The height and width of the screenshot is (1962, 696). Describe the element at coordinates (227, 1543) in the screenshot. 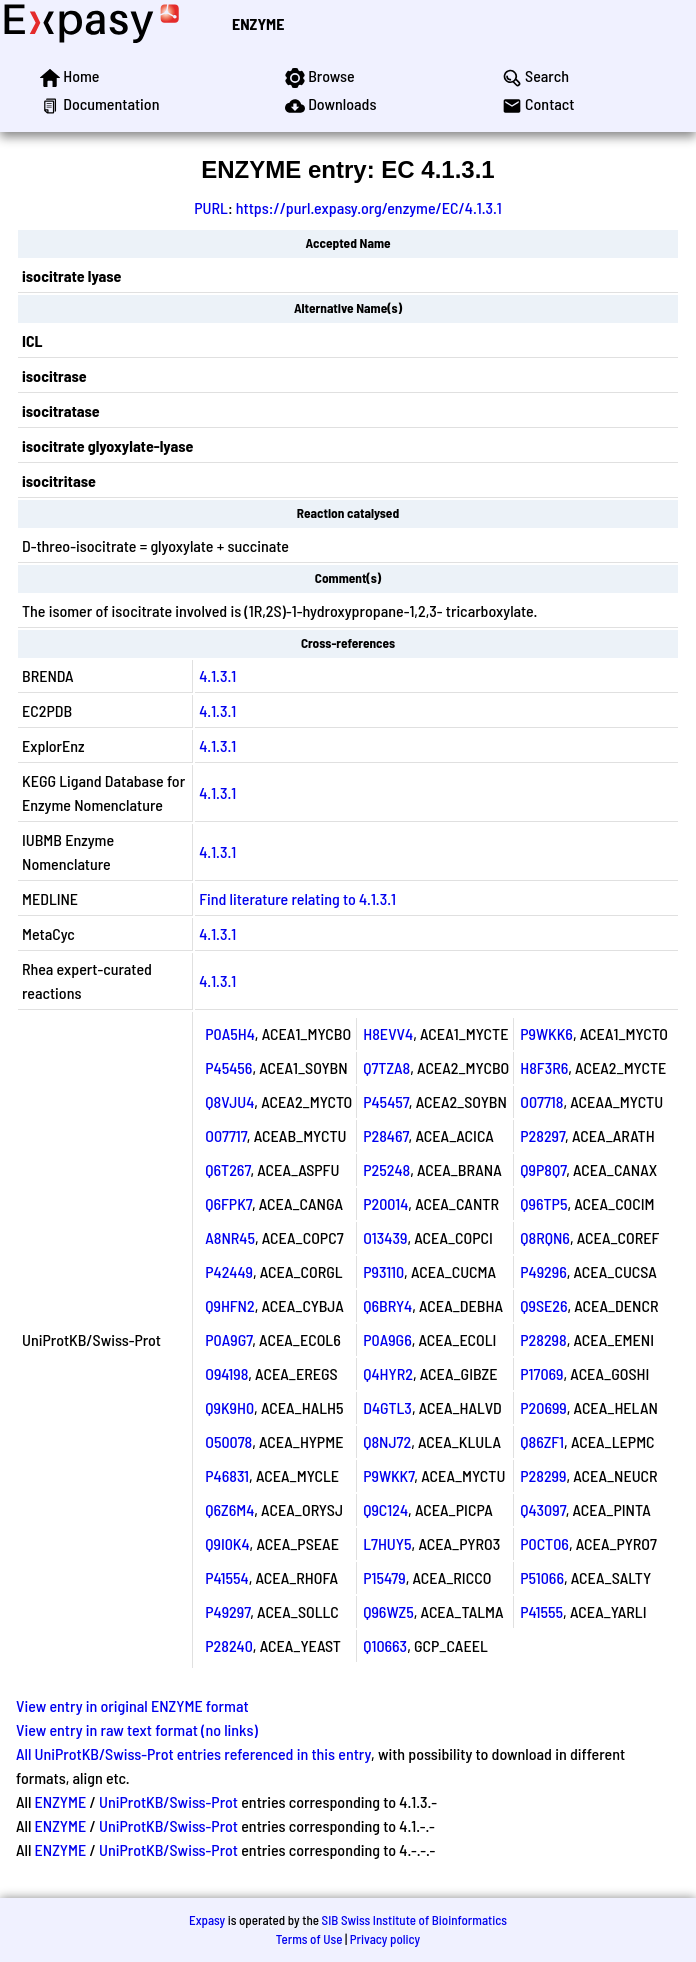

I see `Q9I0K4` at that location.